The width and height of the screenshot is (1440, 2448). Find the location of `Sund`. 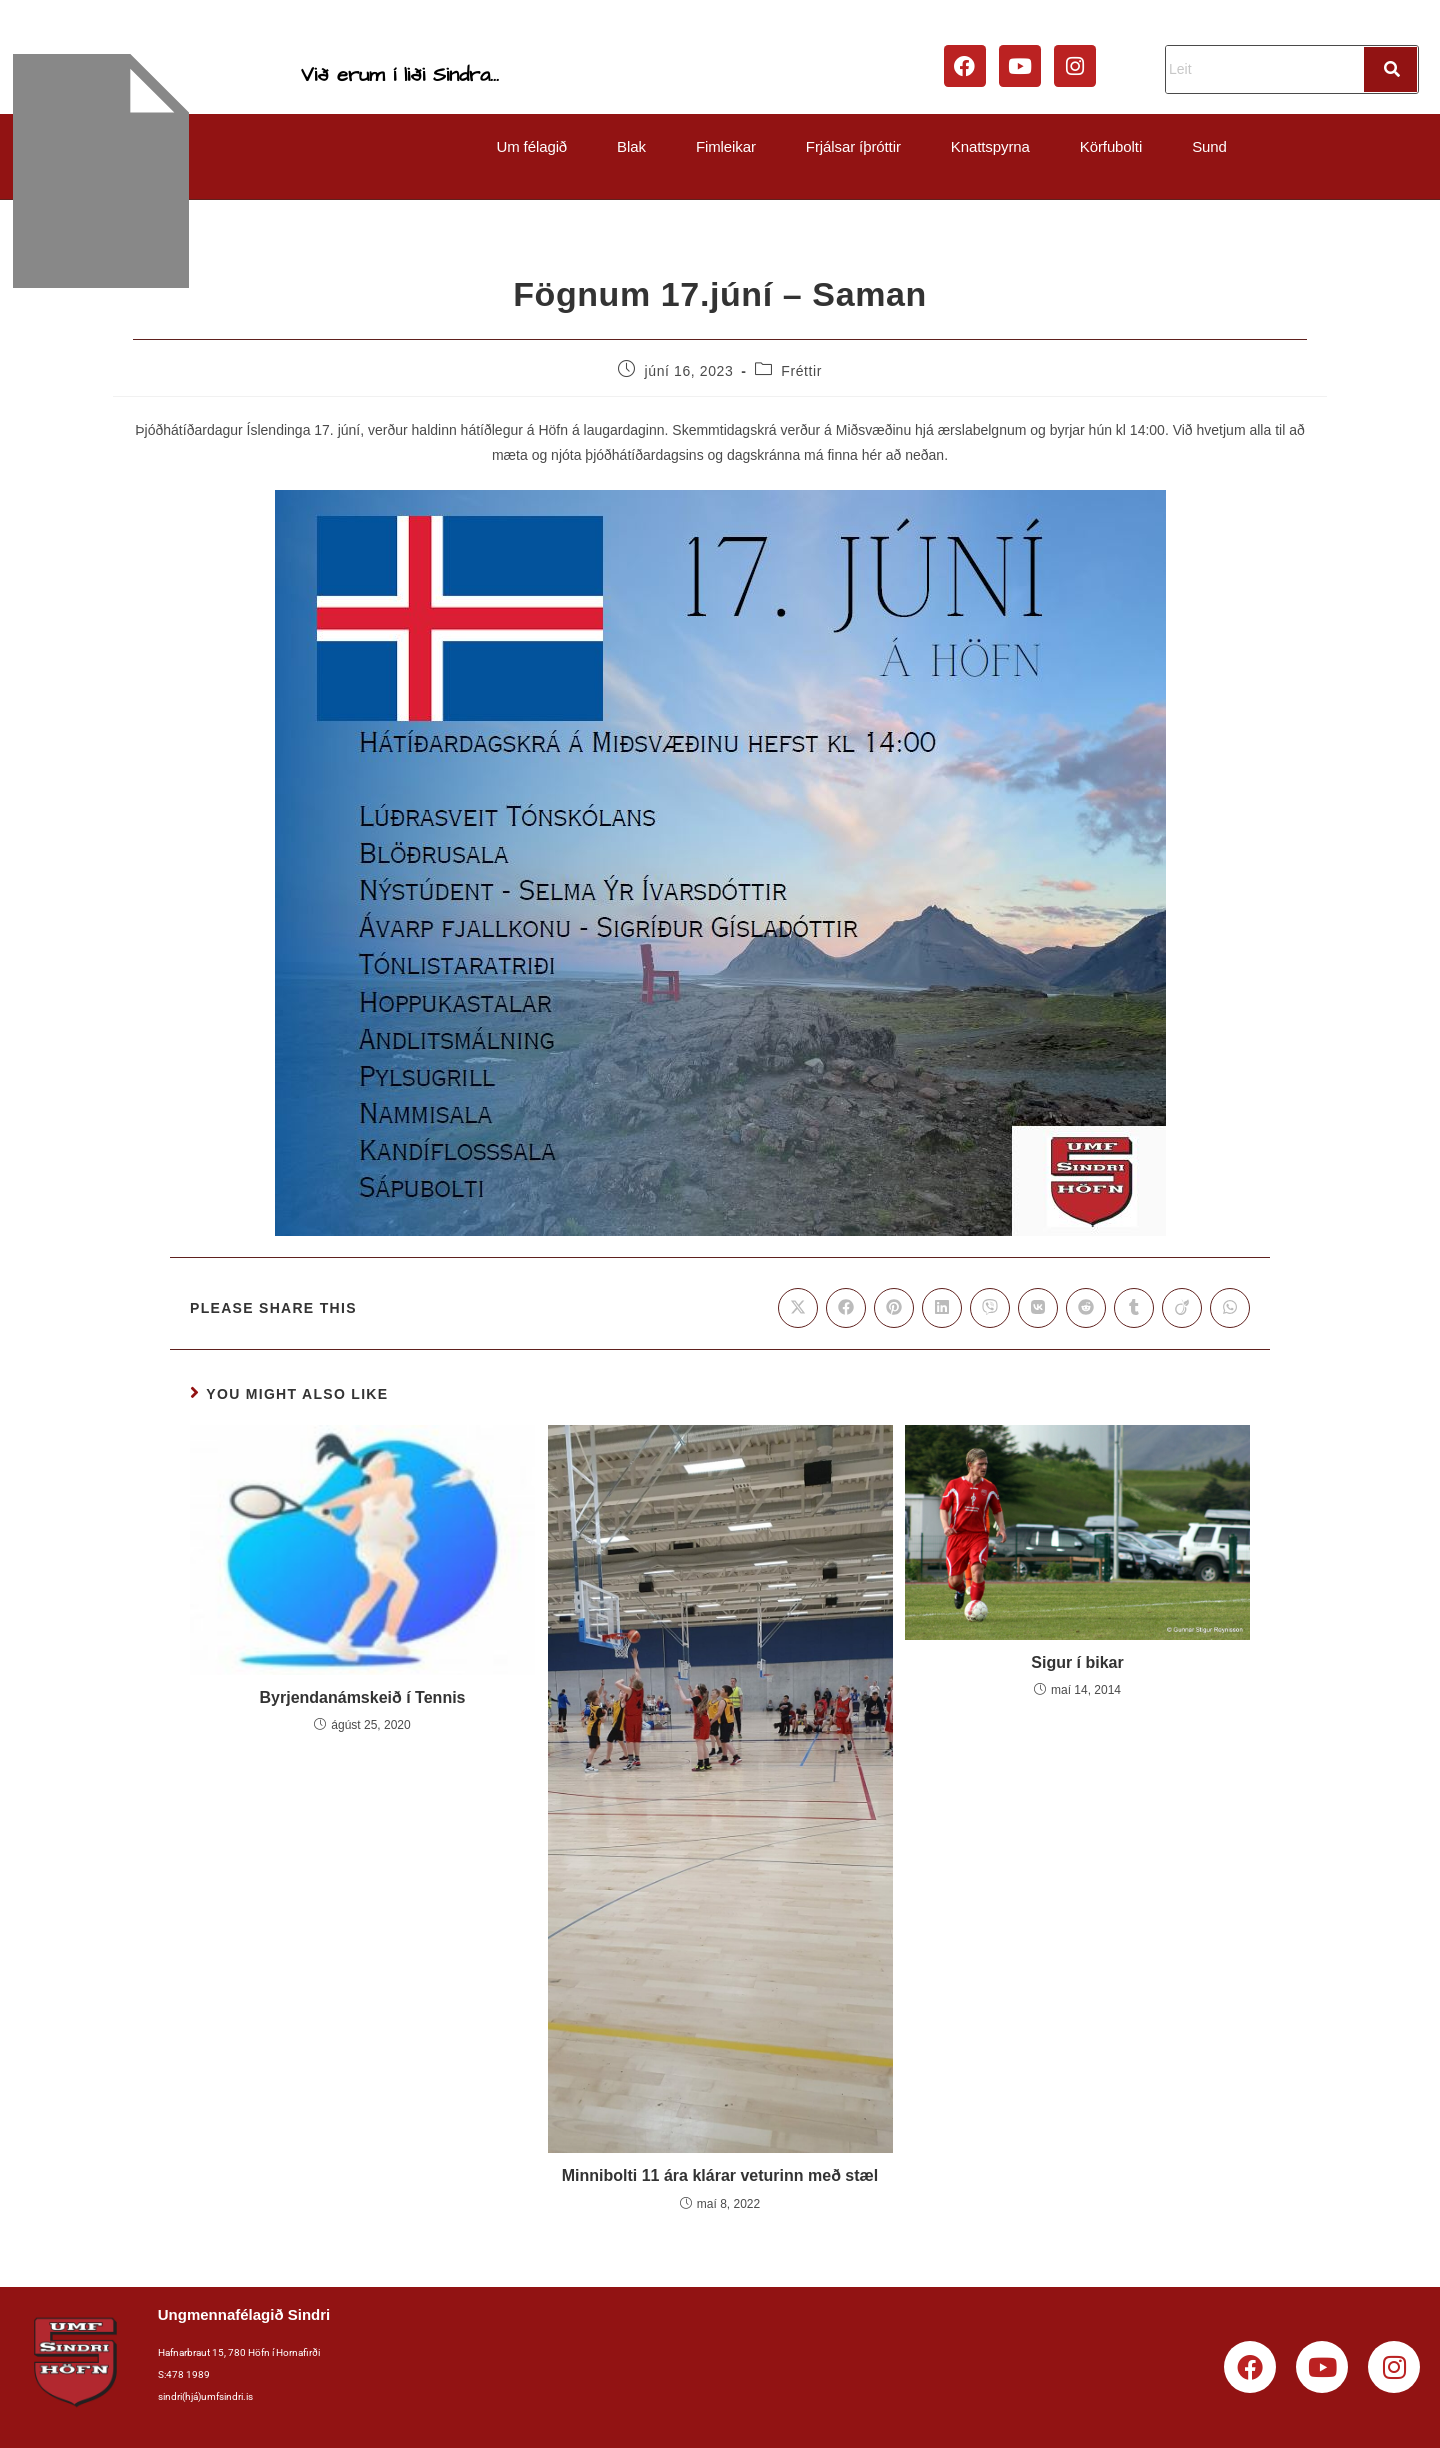

Sund is located at coordinates (1209, 146).